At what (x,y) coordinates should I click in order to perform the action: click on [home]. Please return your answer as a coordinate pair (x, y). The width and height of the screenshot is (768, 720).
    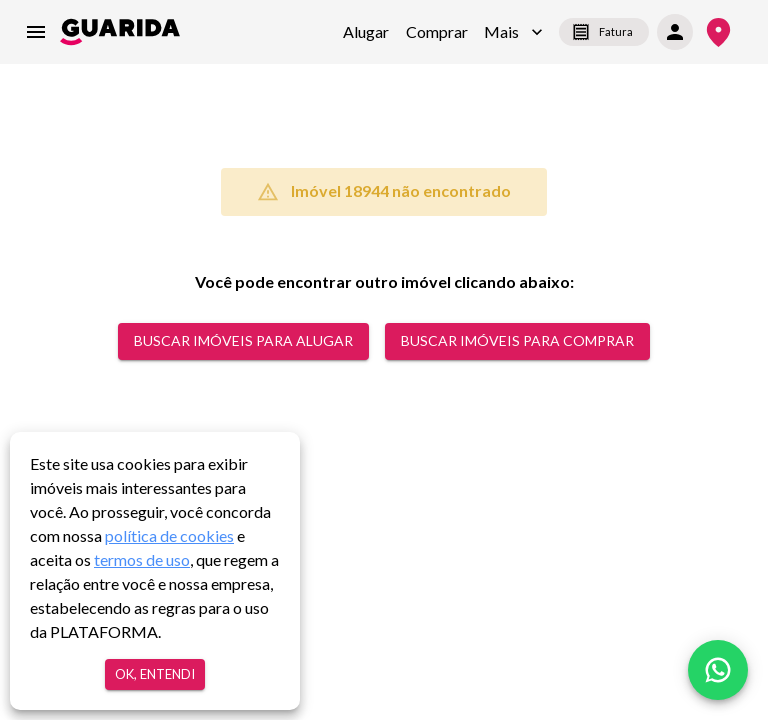
    Looking at the image, I should click on (120, 32).